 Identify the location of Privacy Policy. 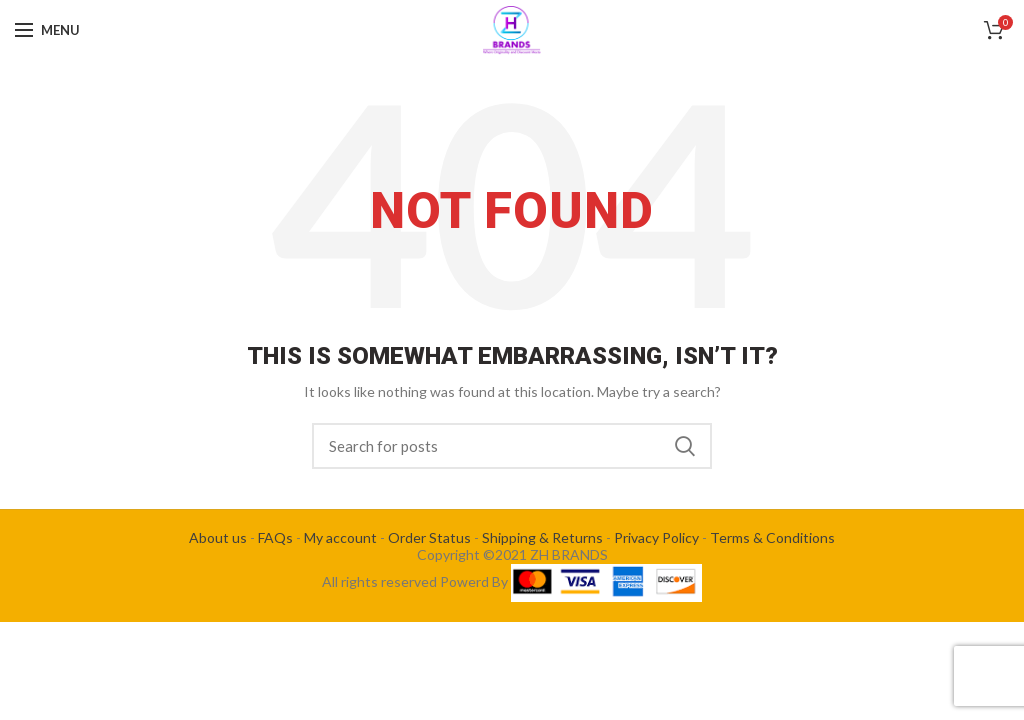
(656, 537).